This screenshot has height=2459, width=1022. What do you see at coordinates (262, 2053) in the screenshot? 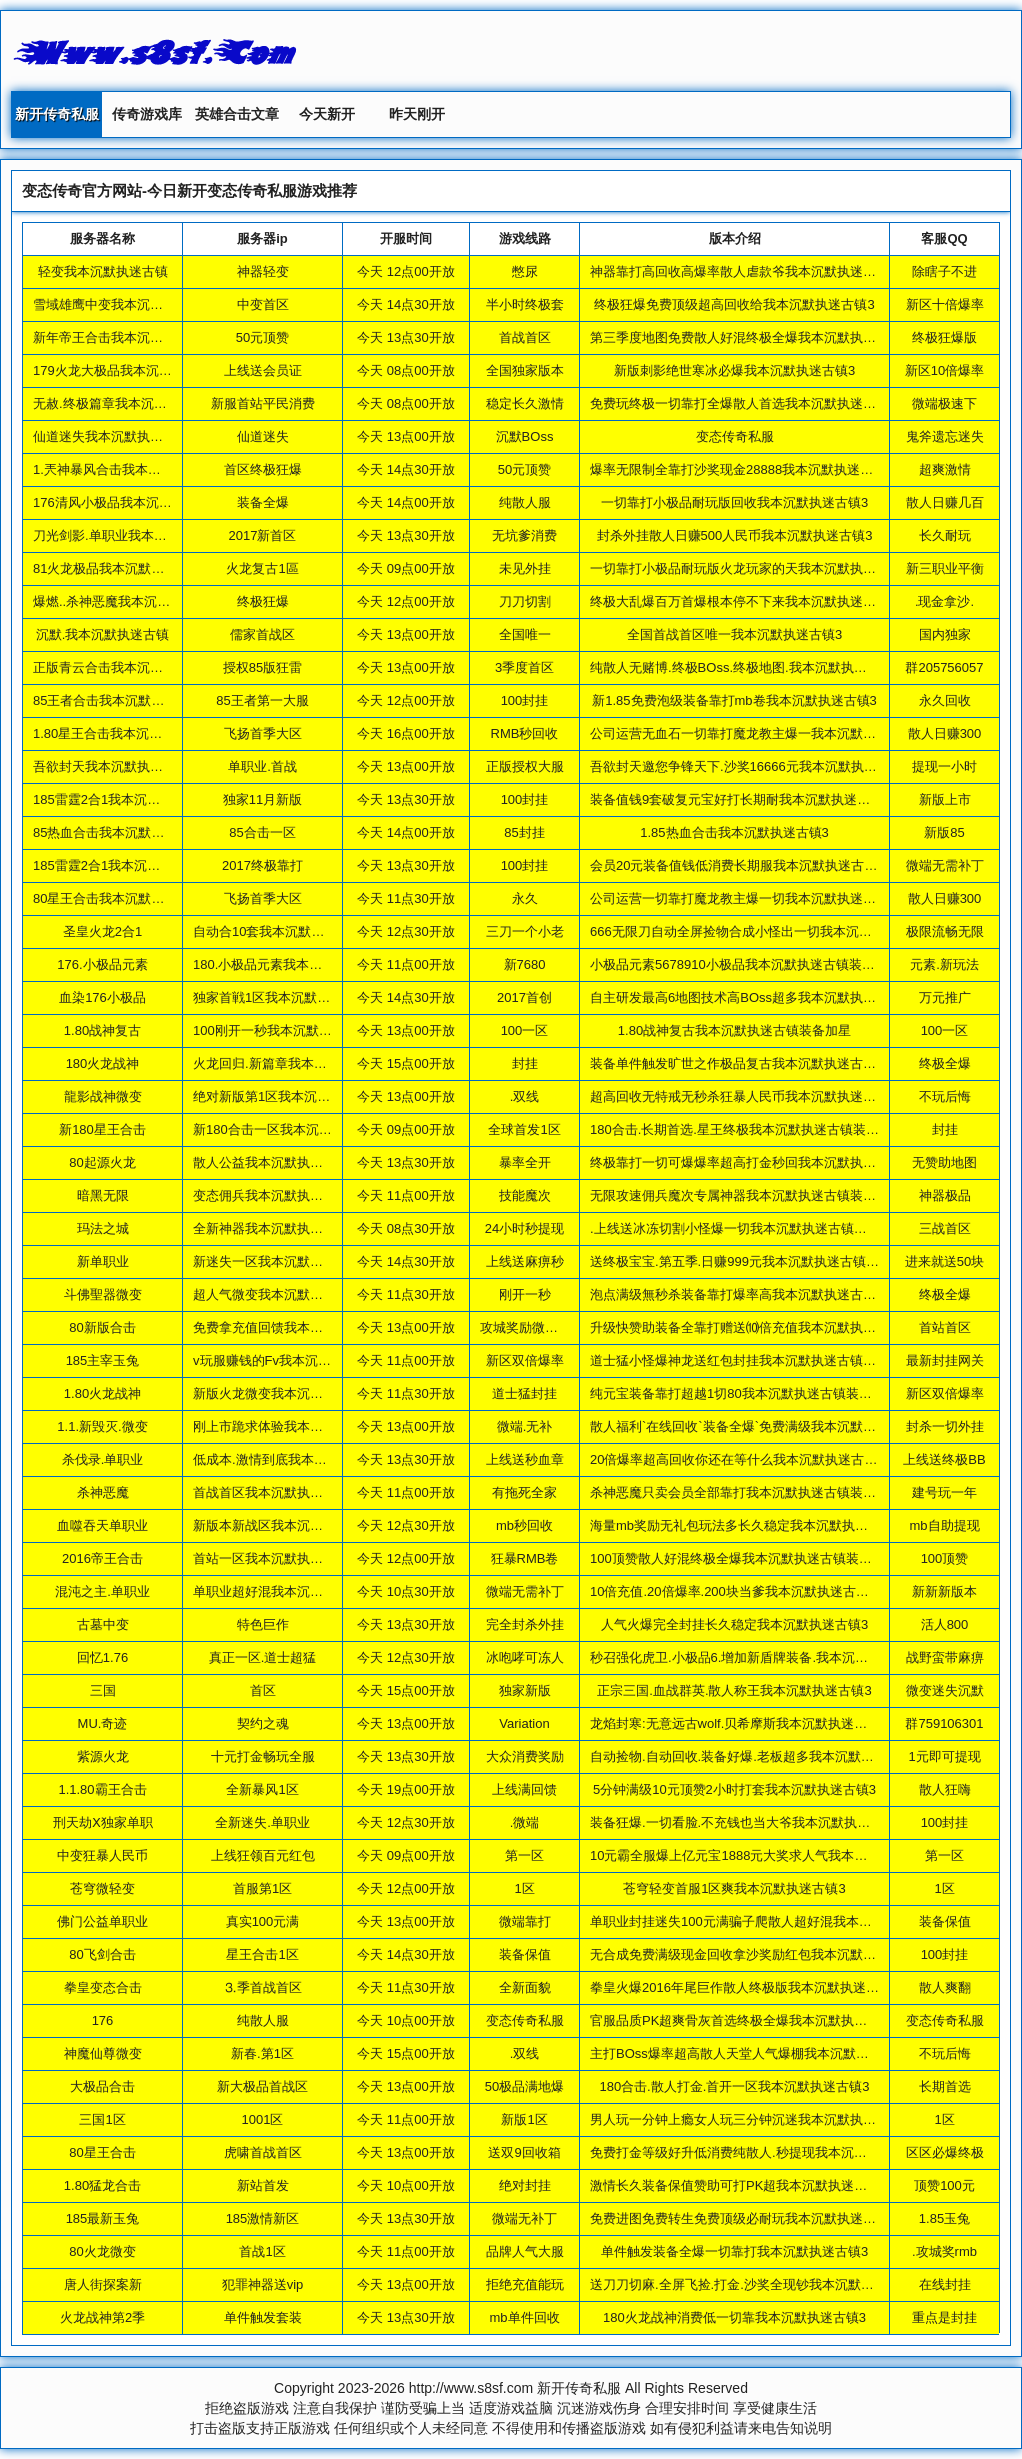
I see `新春.第1区` at bounding box center [262, 2053].